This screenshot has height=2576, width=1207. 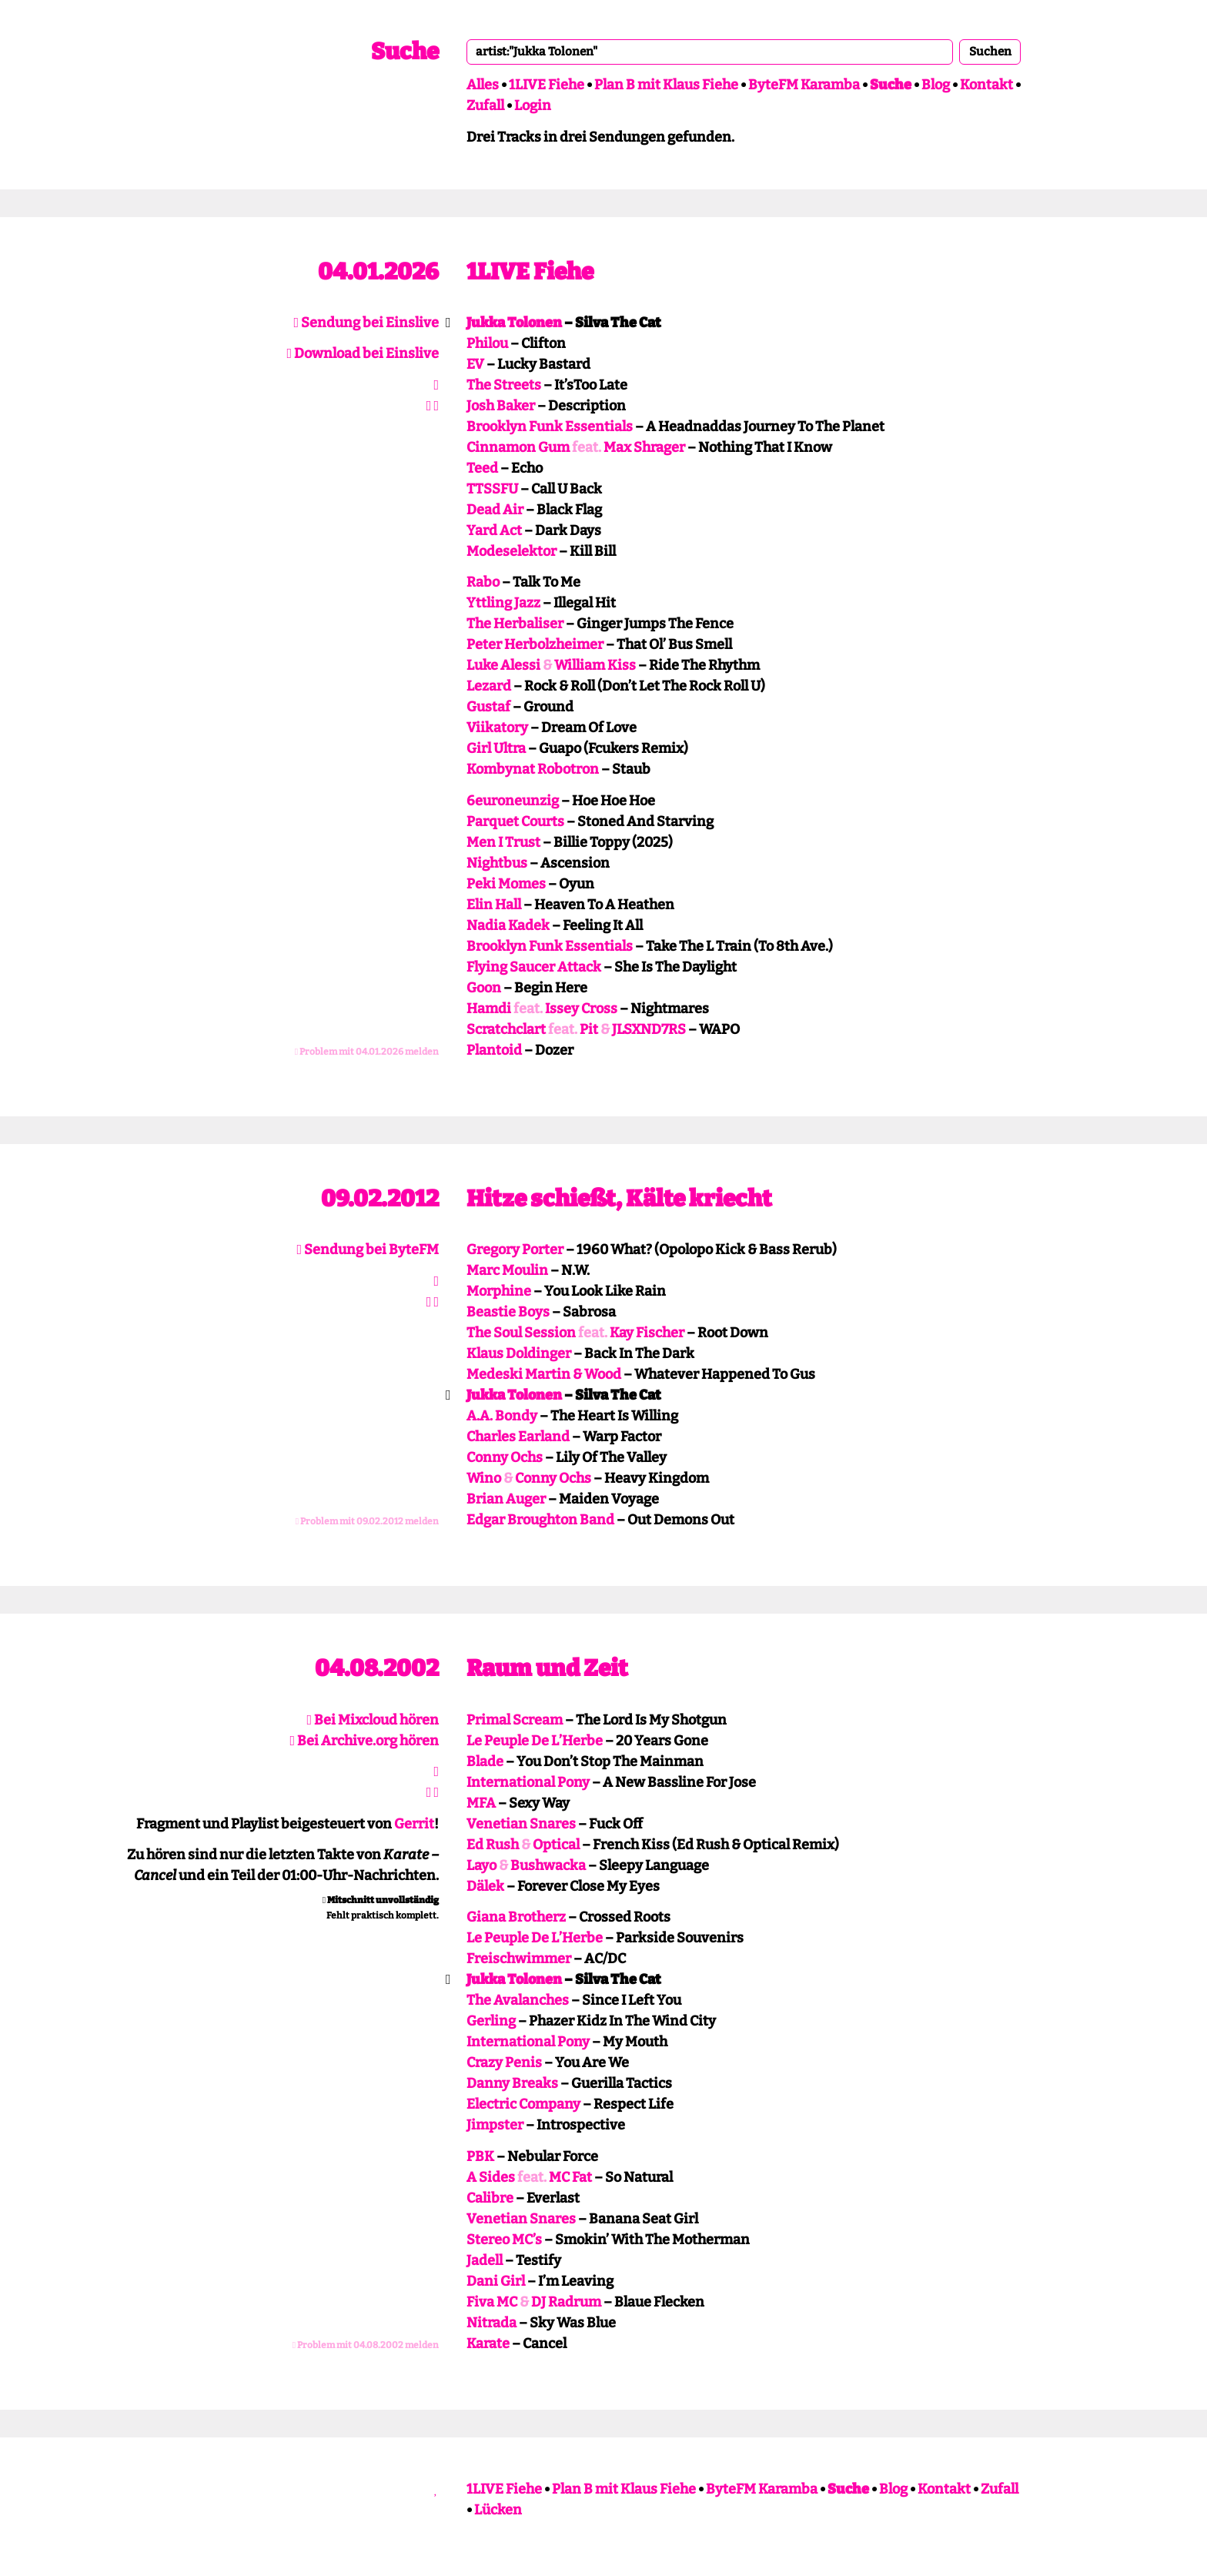 What do you see at coordinates (492, 1844) in the screenshot?
I see `Ed Rush` at bounding box center [492, 1844].